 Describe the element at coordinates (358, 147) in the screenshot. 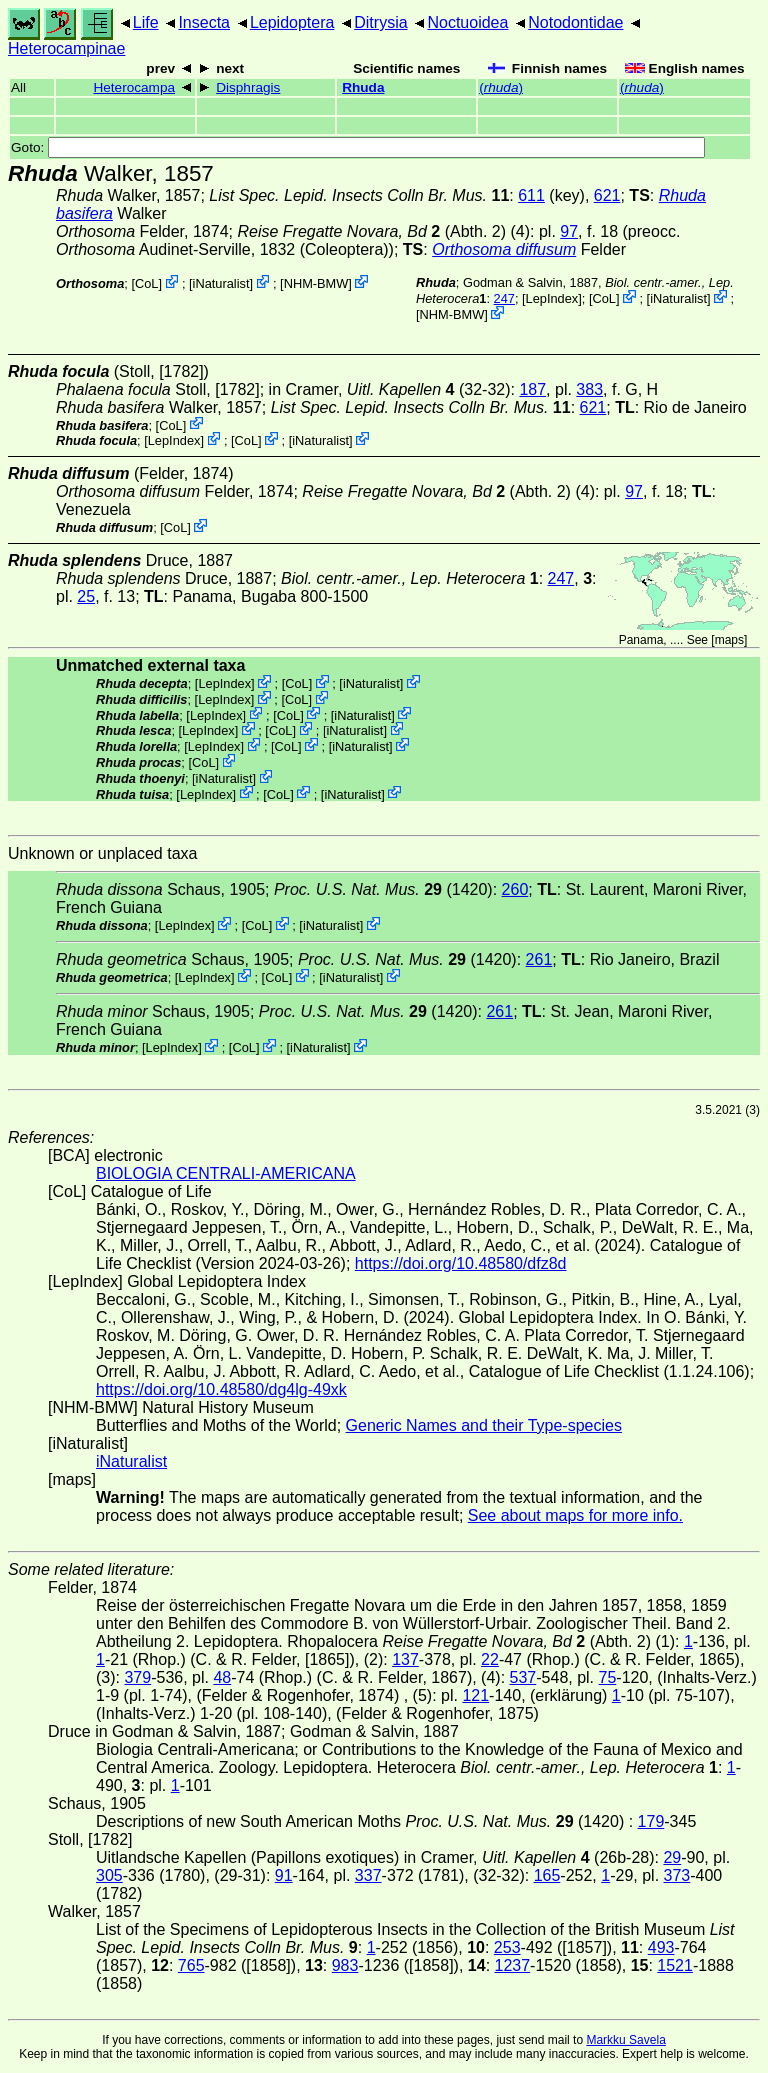

I see `Goto:` at that location.